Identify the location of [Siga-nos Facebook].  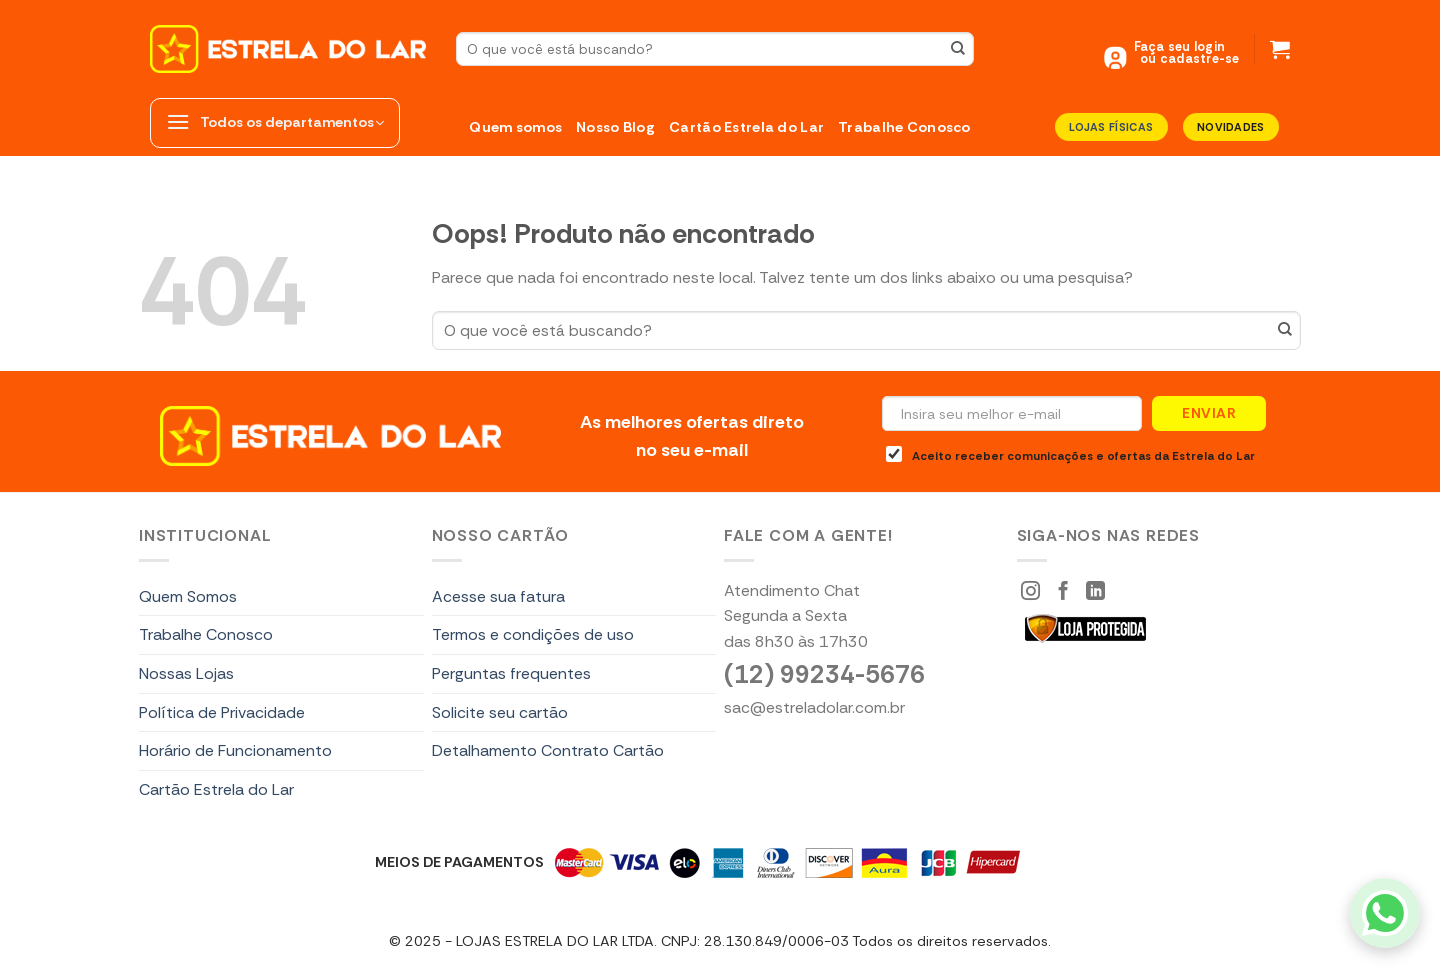
(1063, 592).